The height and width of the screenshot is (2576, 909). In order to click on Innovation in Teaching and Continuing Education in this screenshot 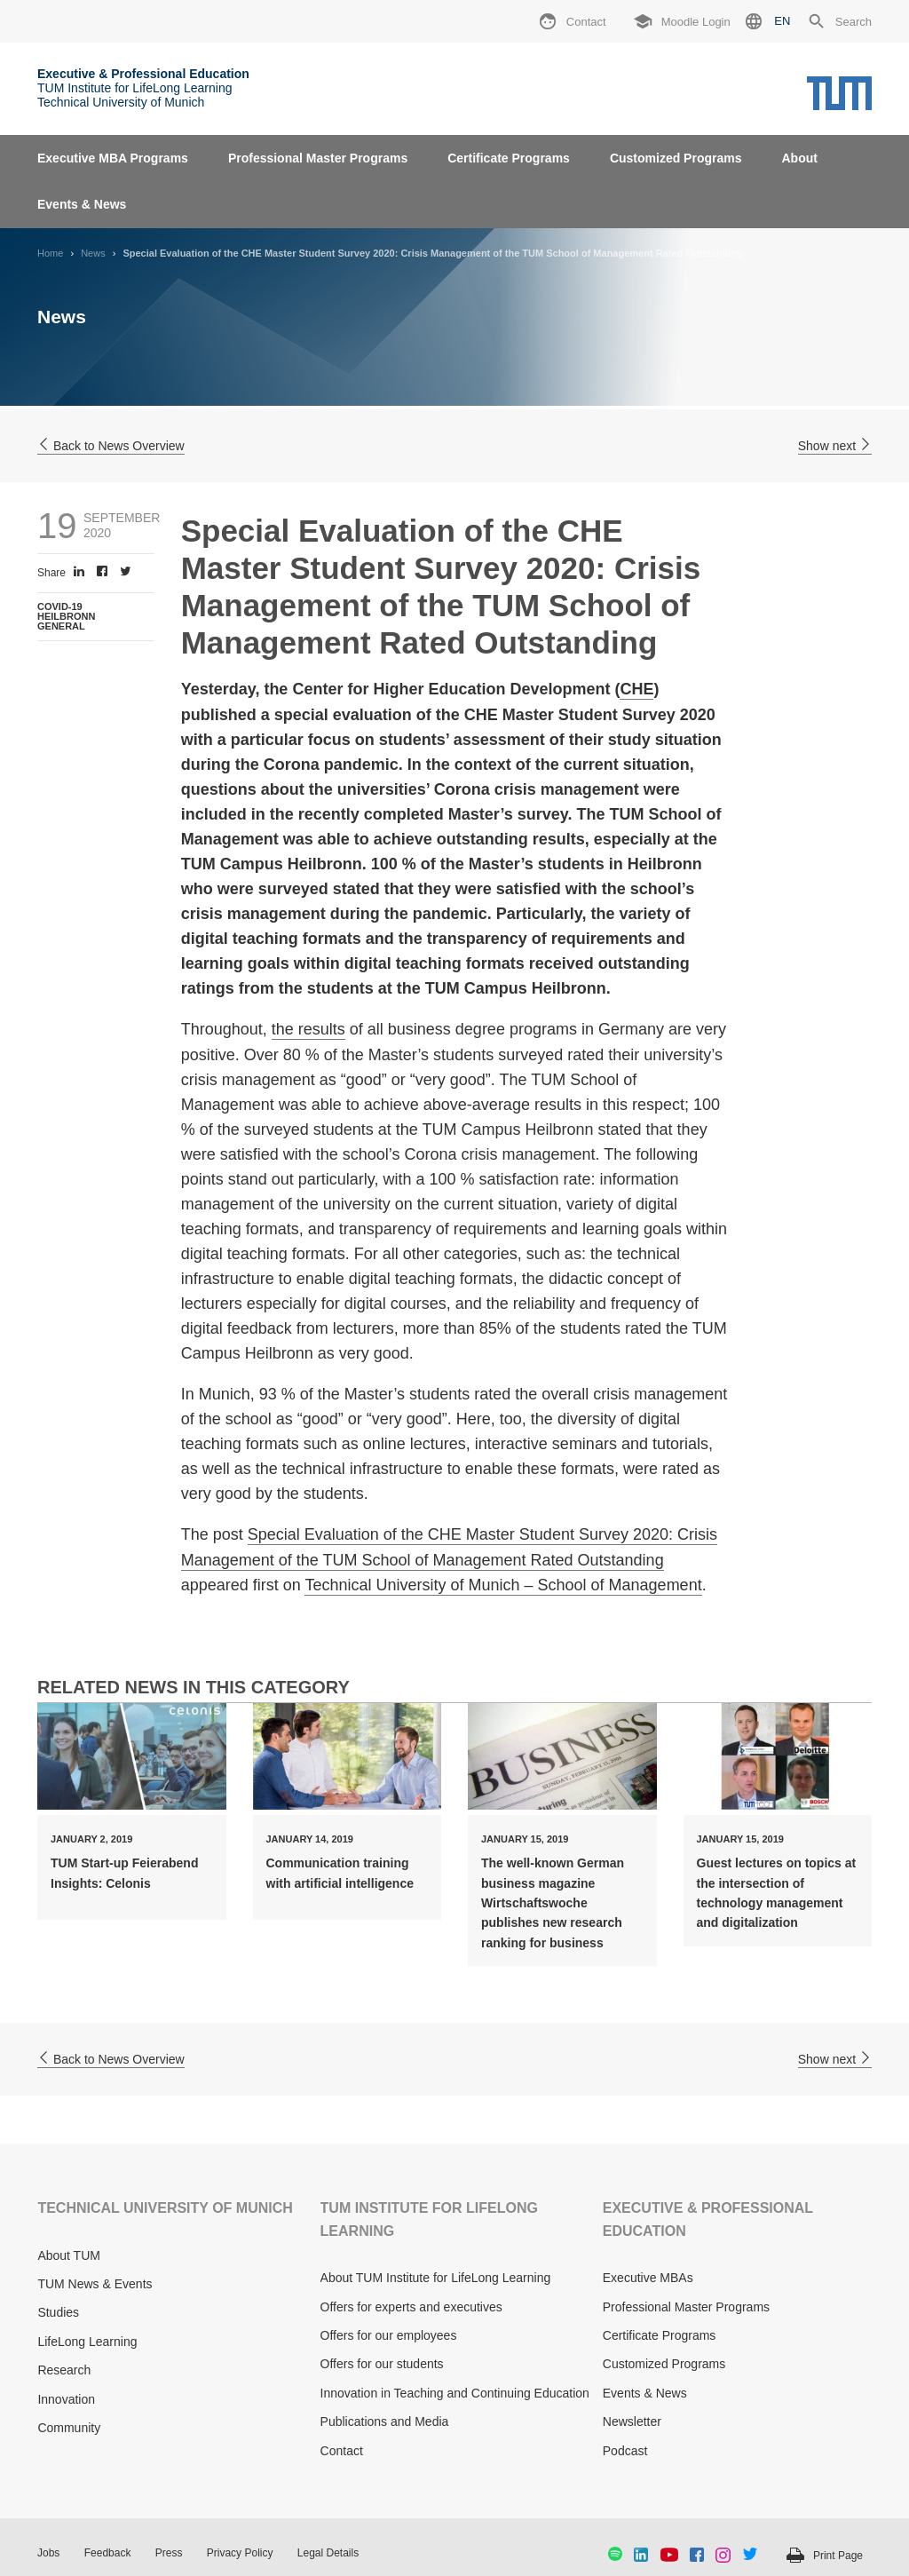, I will do `click(454, 2393)`.